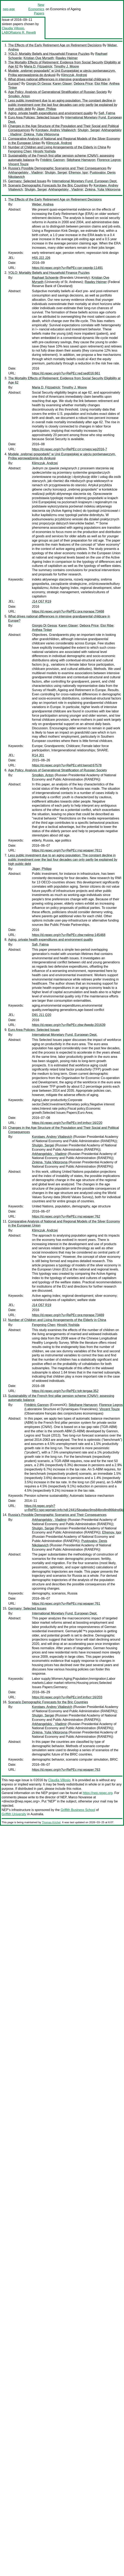  I want to click on Griffith Business School, so click(78, 1810).